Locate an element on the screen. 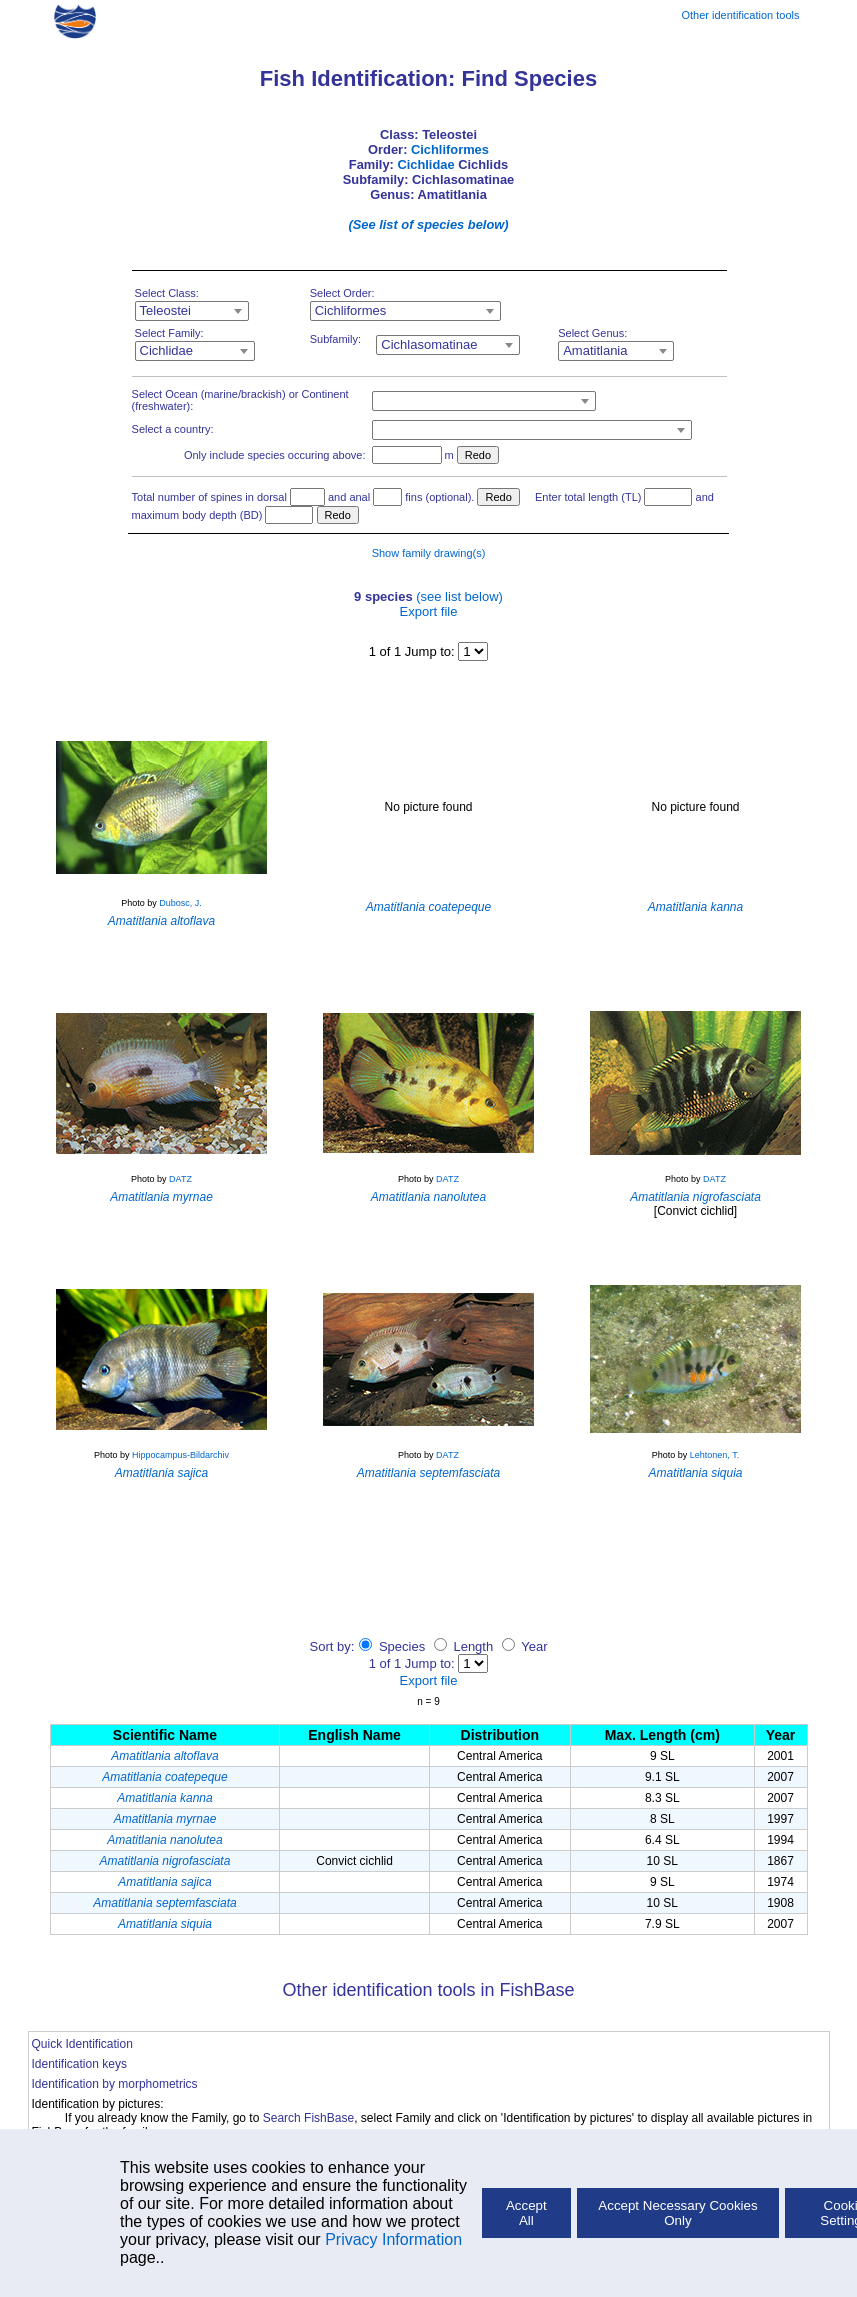 This screenshot has width=857, height=2297. Lehtonen, T. is located at coordinates (714, 1455).